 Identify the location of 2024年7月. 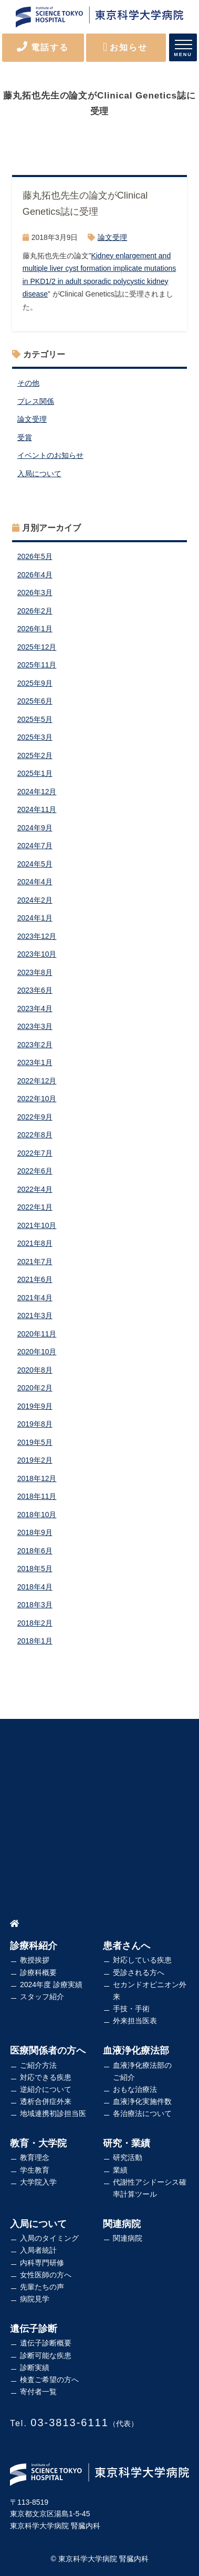
(35, 845).